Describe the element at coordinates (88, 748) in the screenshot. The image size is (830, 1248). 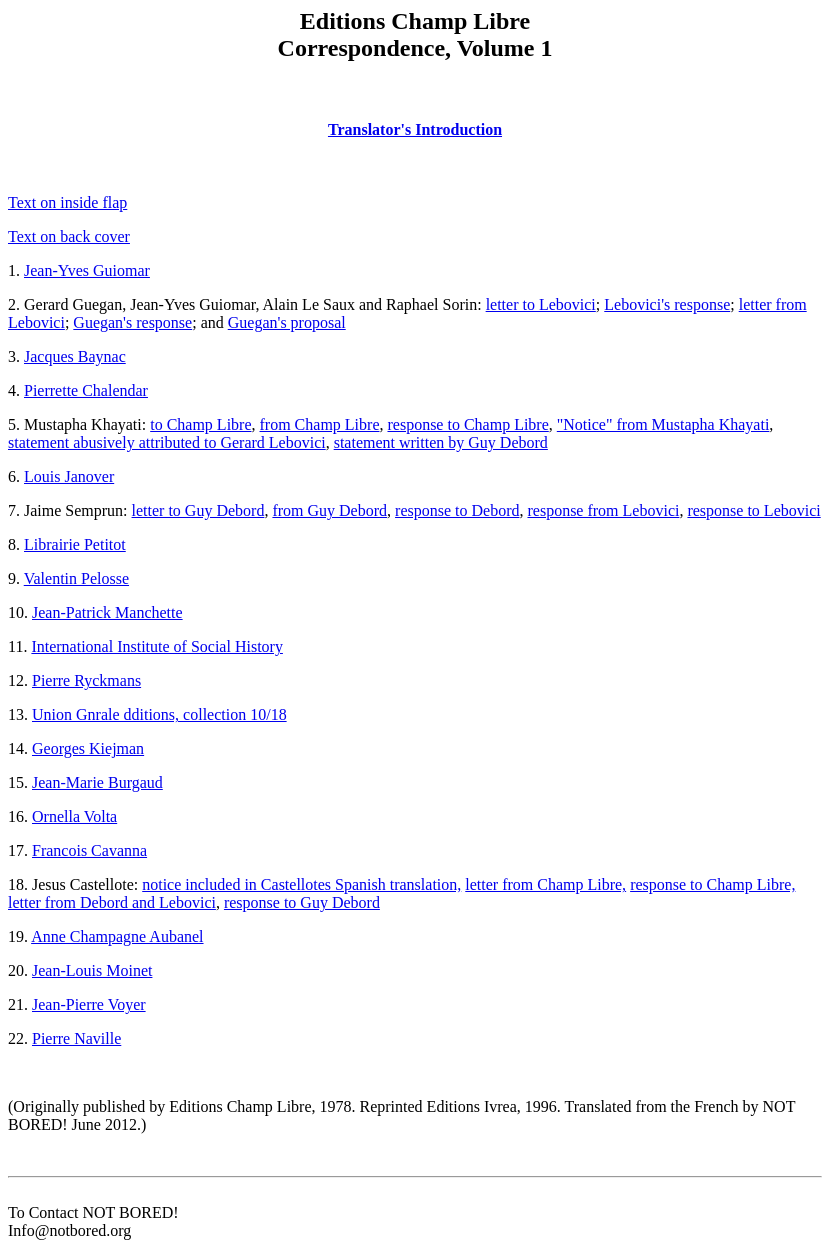
I see `Georges Kiejman` at that location.